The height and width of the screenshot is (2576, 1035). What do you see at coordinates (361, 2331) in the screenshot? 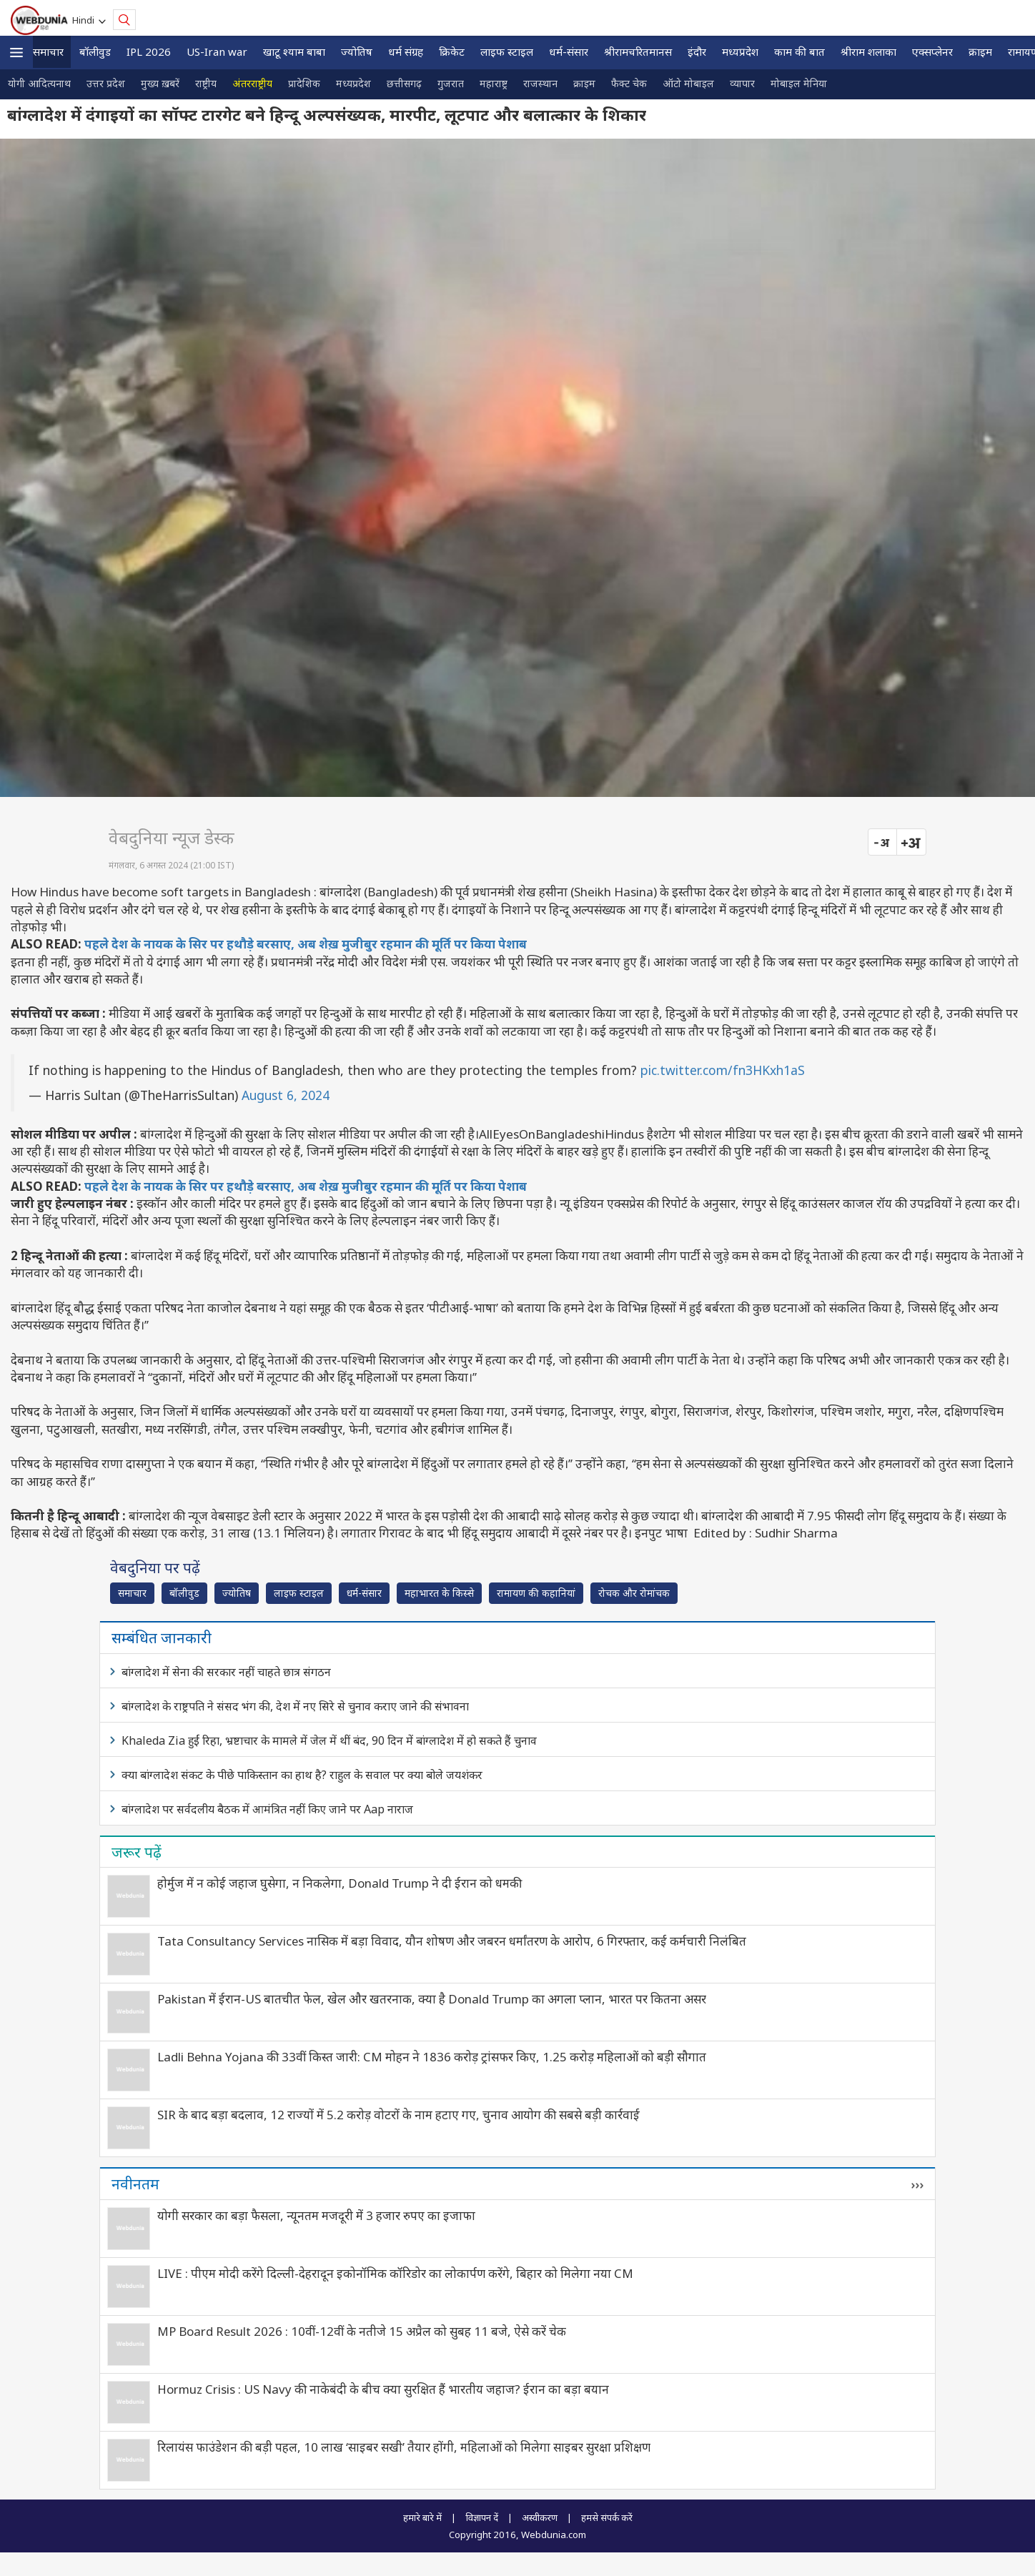
I see `MP Board Result 2026 : 10वीं-12वीं के नतीजे 15 अप्रैल को सुबह 11 बजे, ऐसे करें चेक` at bounding box center [361, 2331].